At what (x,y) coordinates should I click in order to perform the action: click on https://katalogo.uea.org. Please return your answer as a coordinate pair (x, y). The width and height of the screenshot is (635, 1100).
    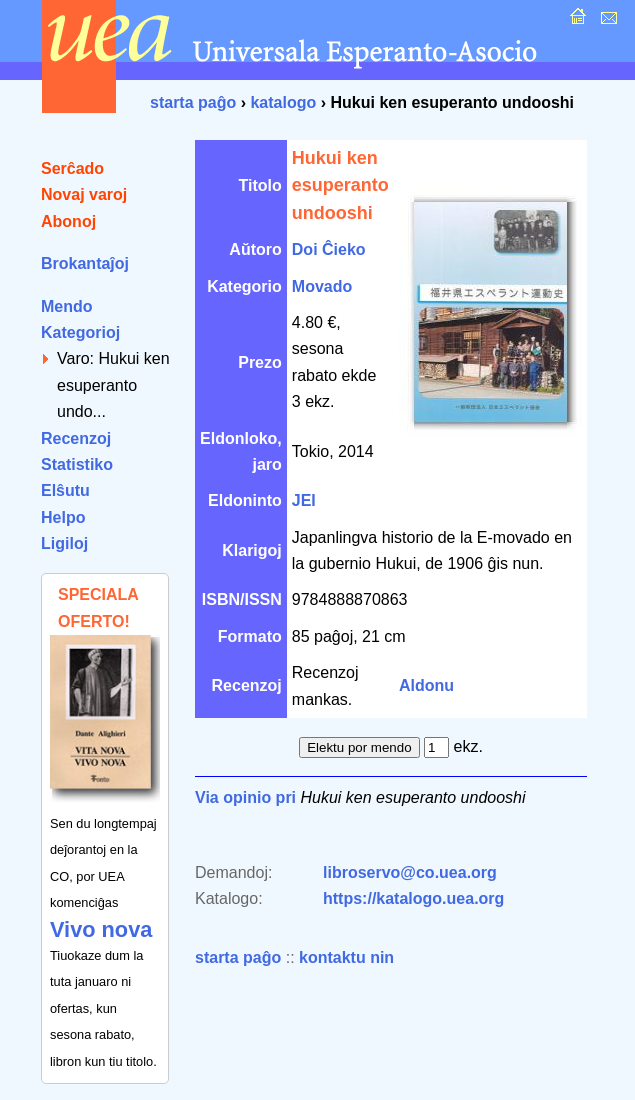
    Looking at the image, I should click on (413, 898).